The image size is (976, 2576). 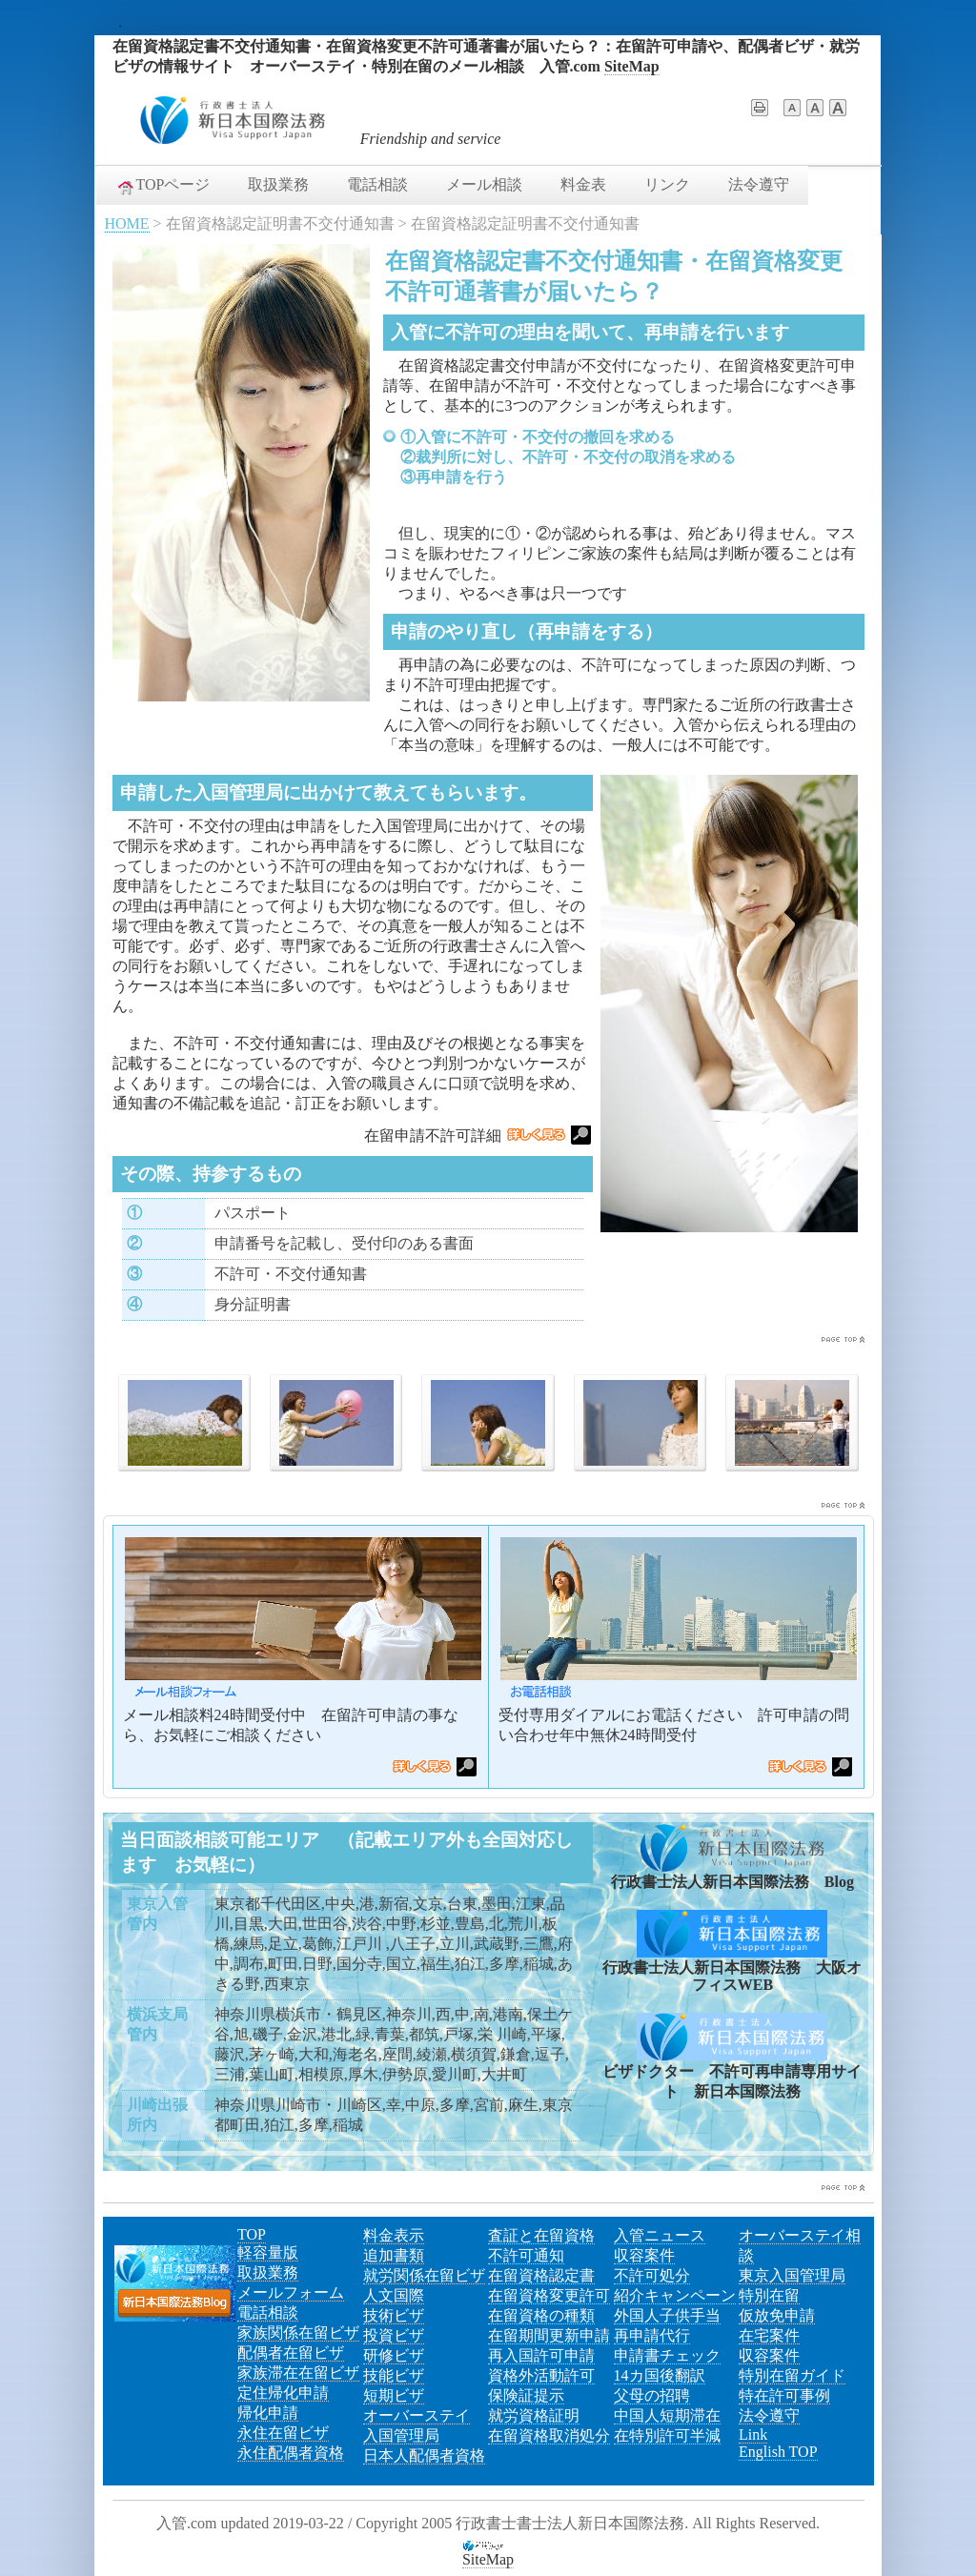 What do you see at coordinates (393, 2295) in the screenshot?
I see `人文国際` at bounding box center [393, 2295].